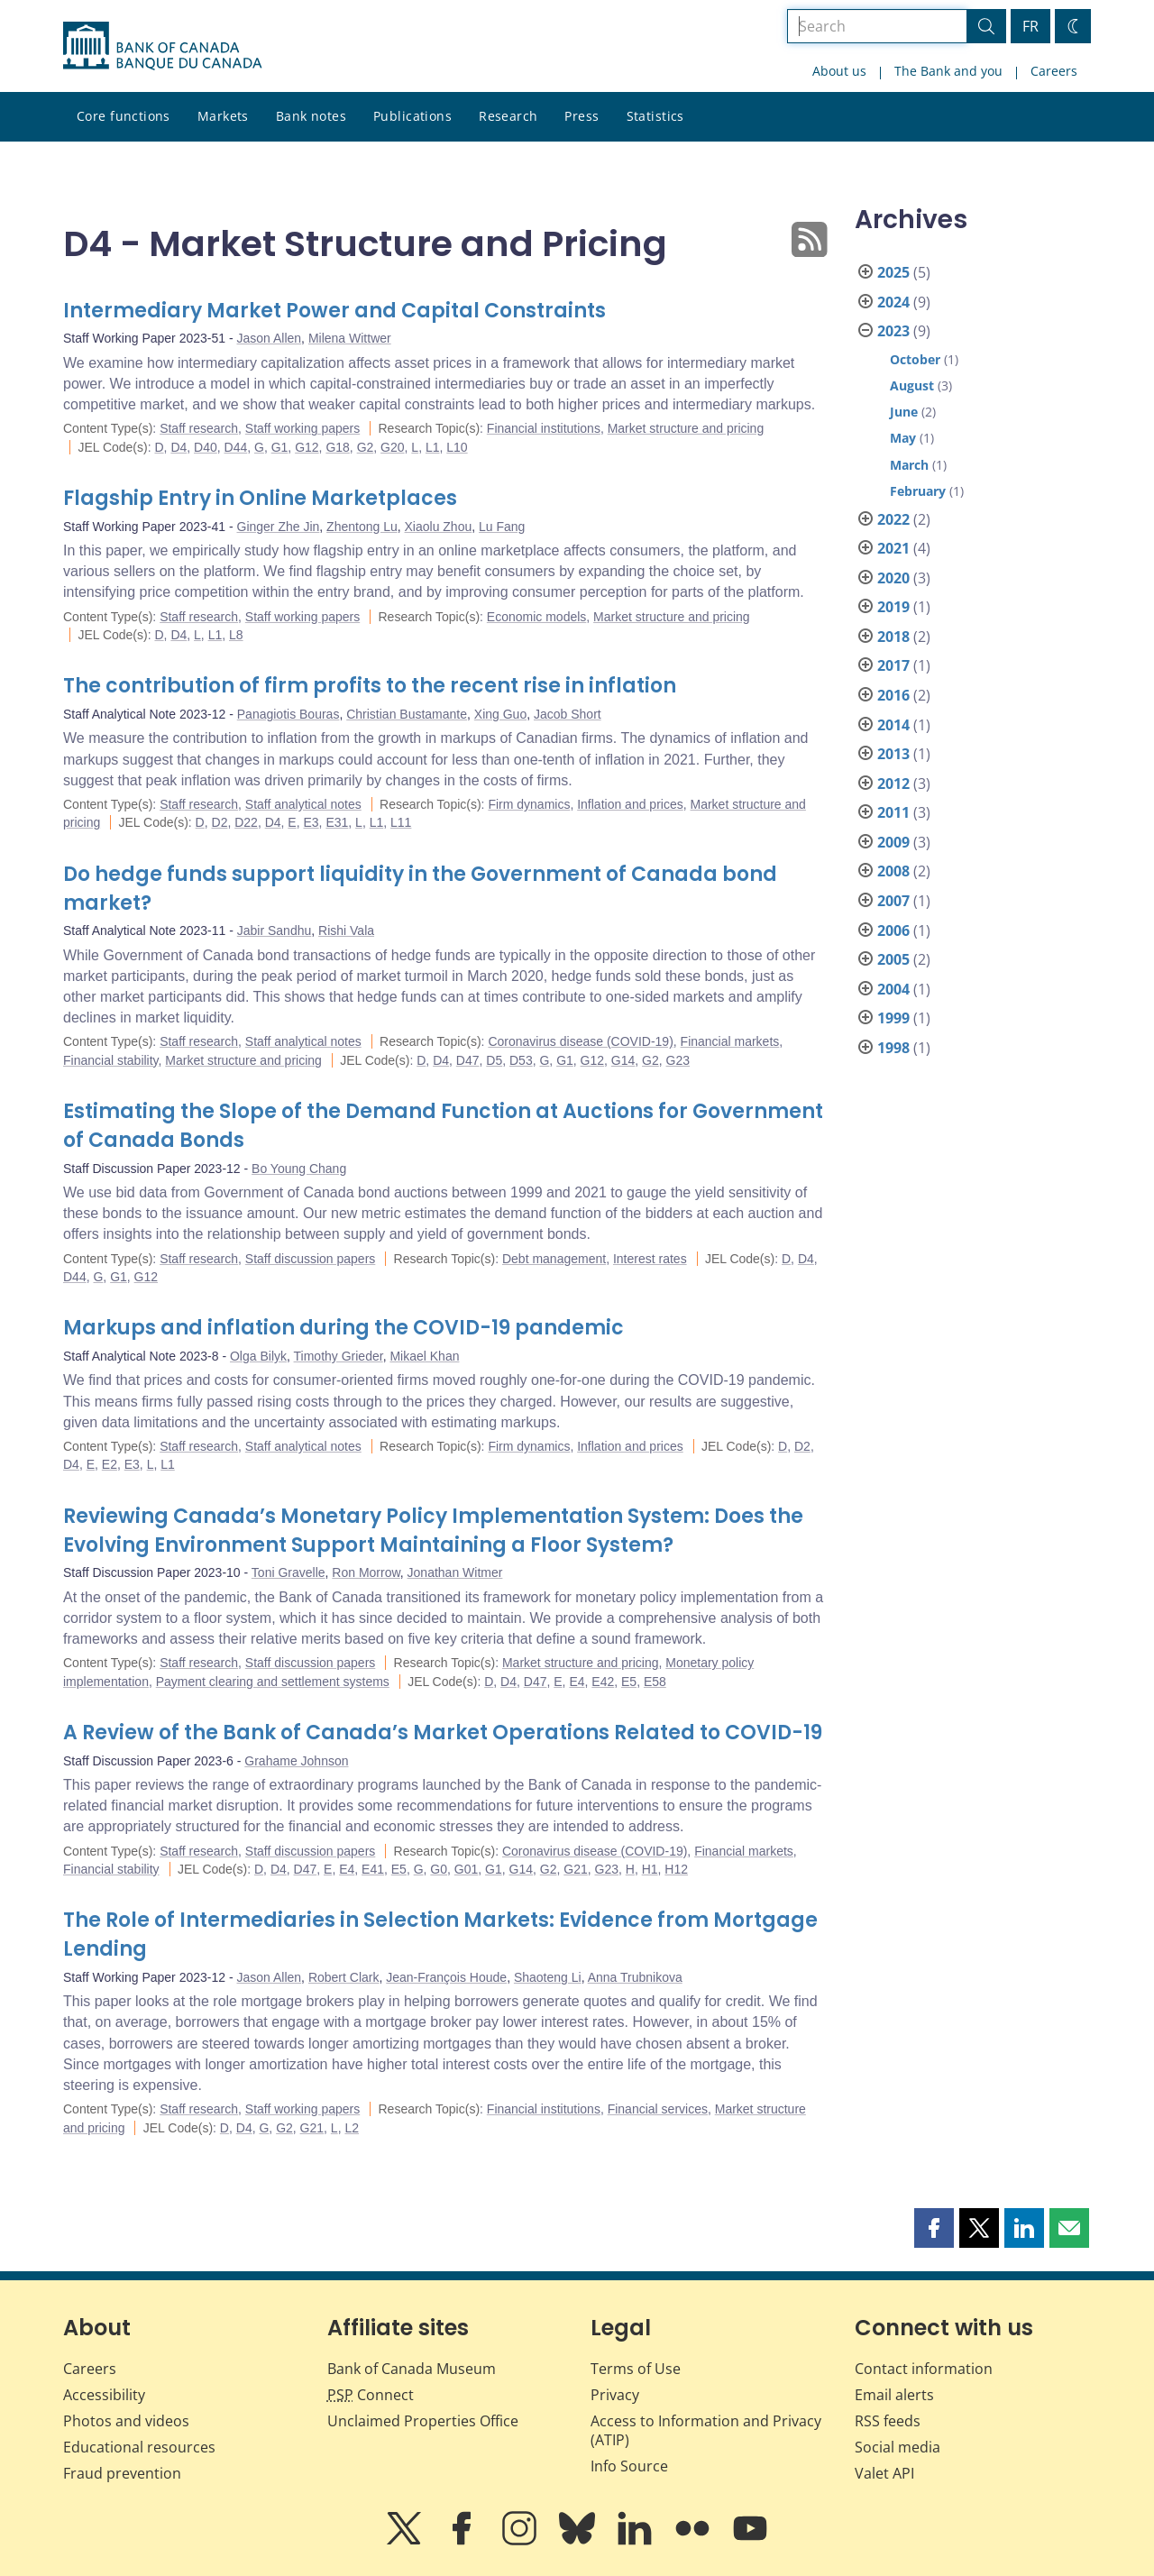  Describe the element at coordinates (893, 665) in the screenshot. I see `2017` at that location.